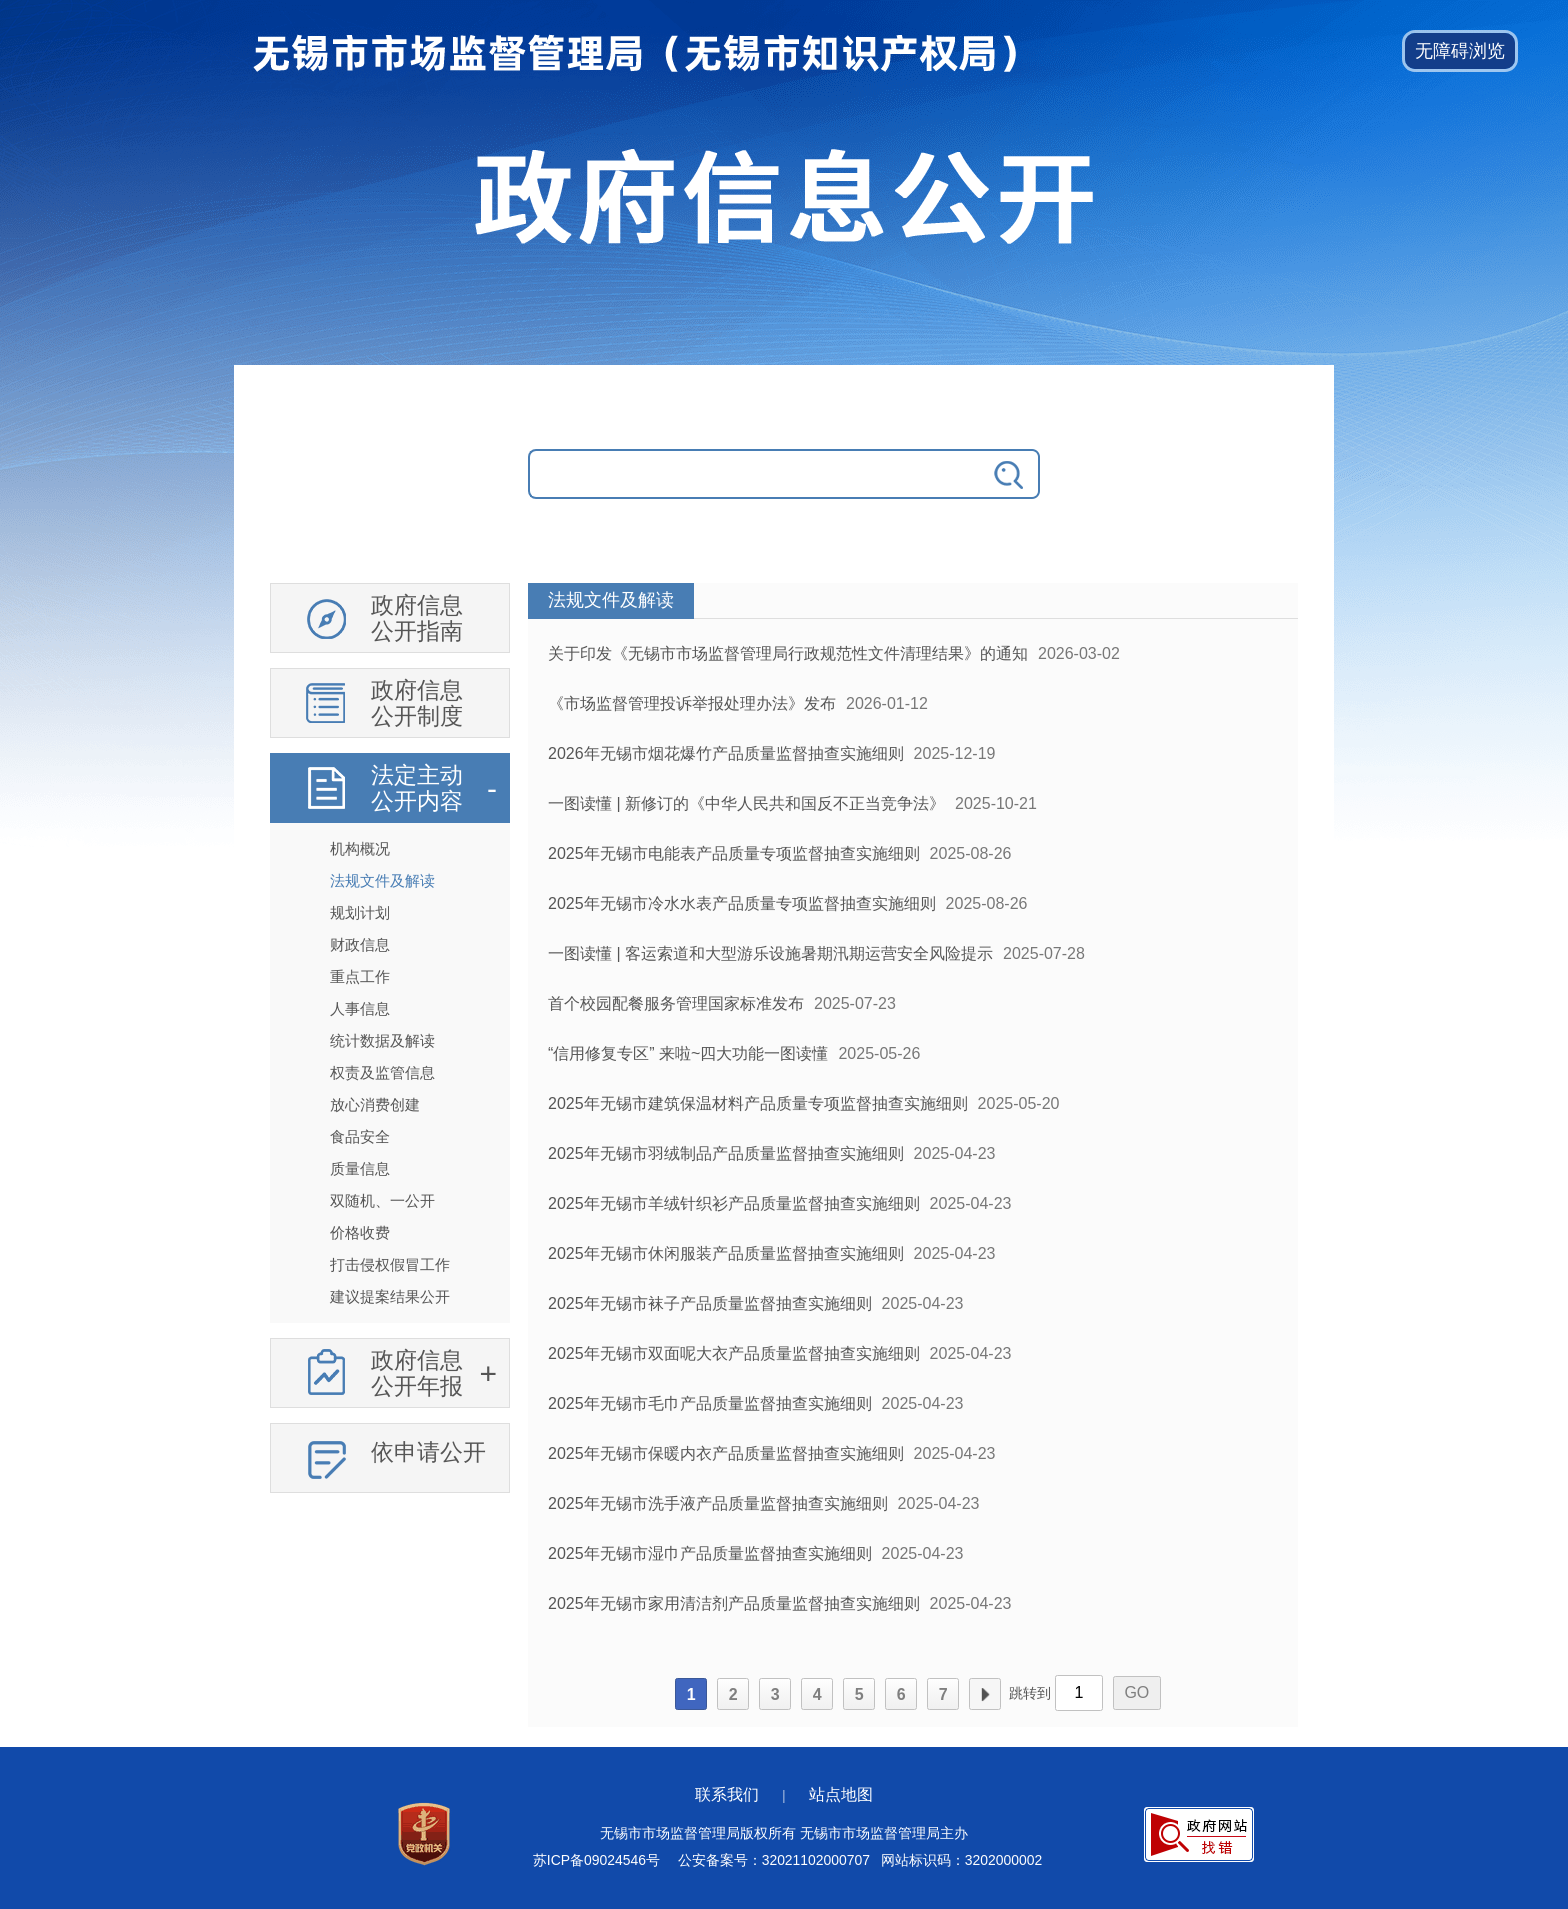 The height and width of the screenshot is (1909, 1568). I want to click on 公安备案号：32021102000707, so click(774, 1860).